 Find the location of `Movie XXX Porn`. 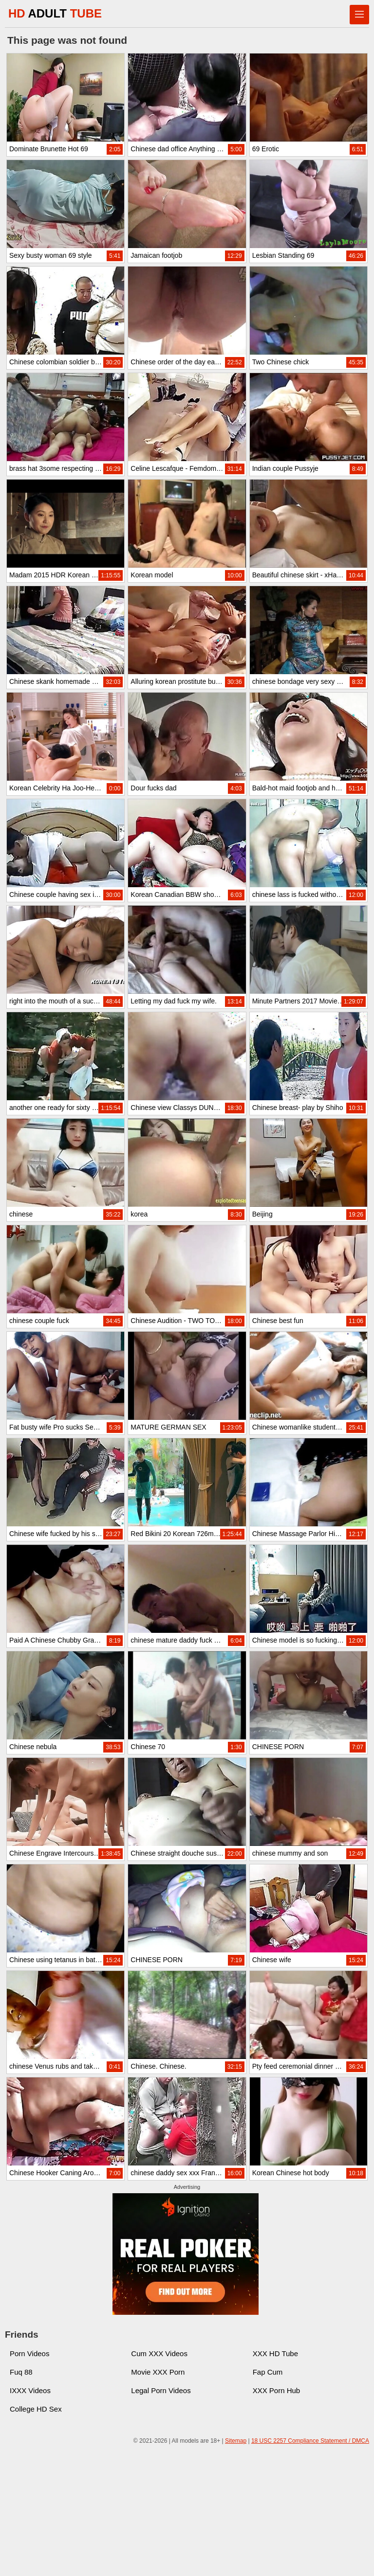

Movie XXX Porn is located at coordinates (158, 2372).